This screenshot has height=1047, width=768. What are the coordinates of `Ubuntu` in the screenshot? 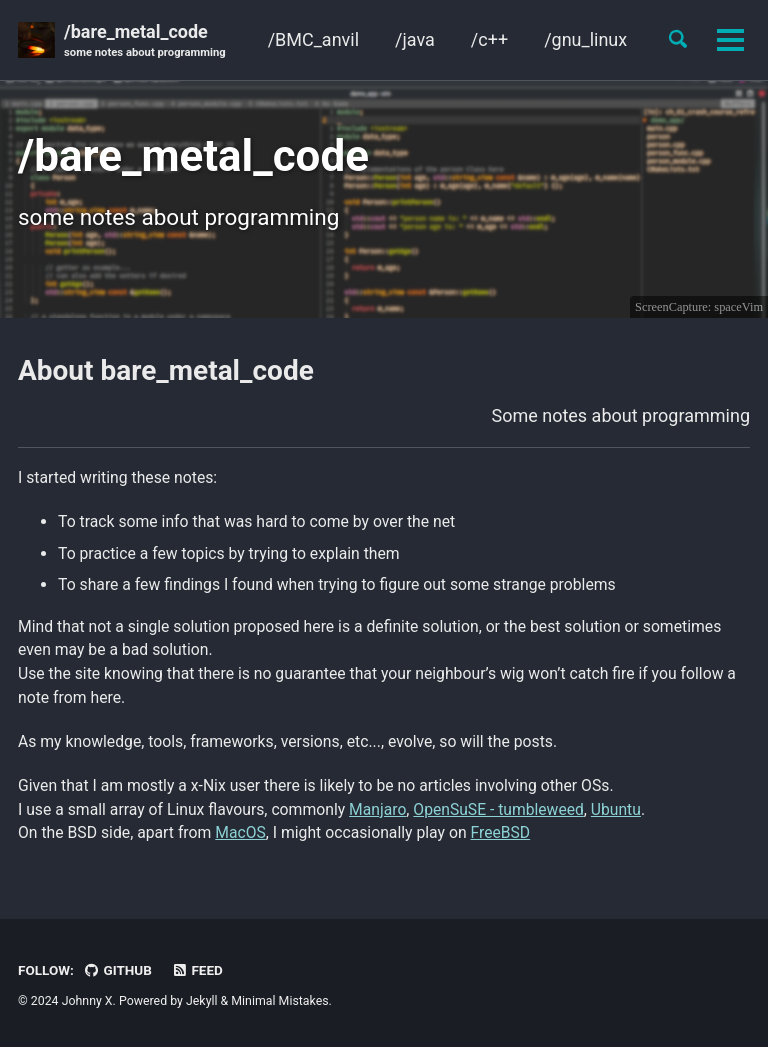 It's located at (617, 809).